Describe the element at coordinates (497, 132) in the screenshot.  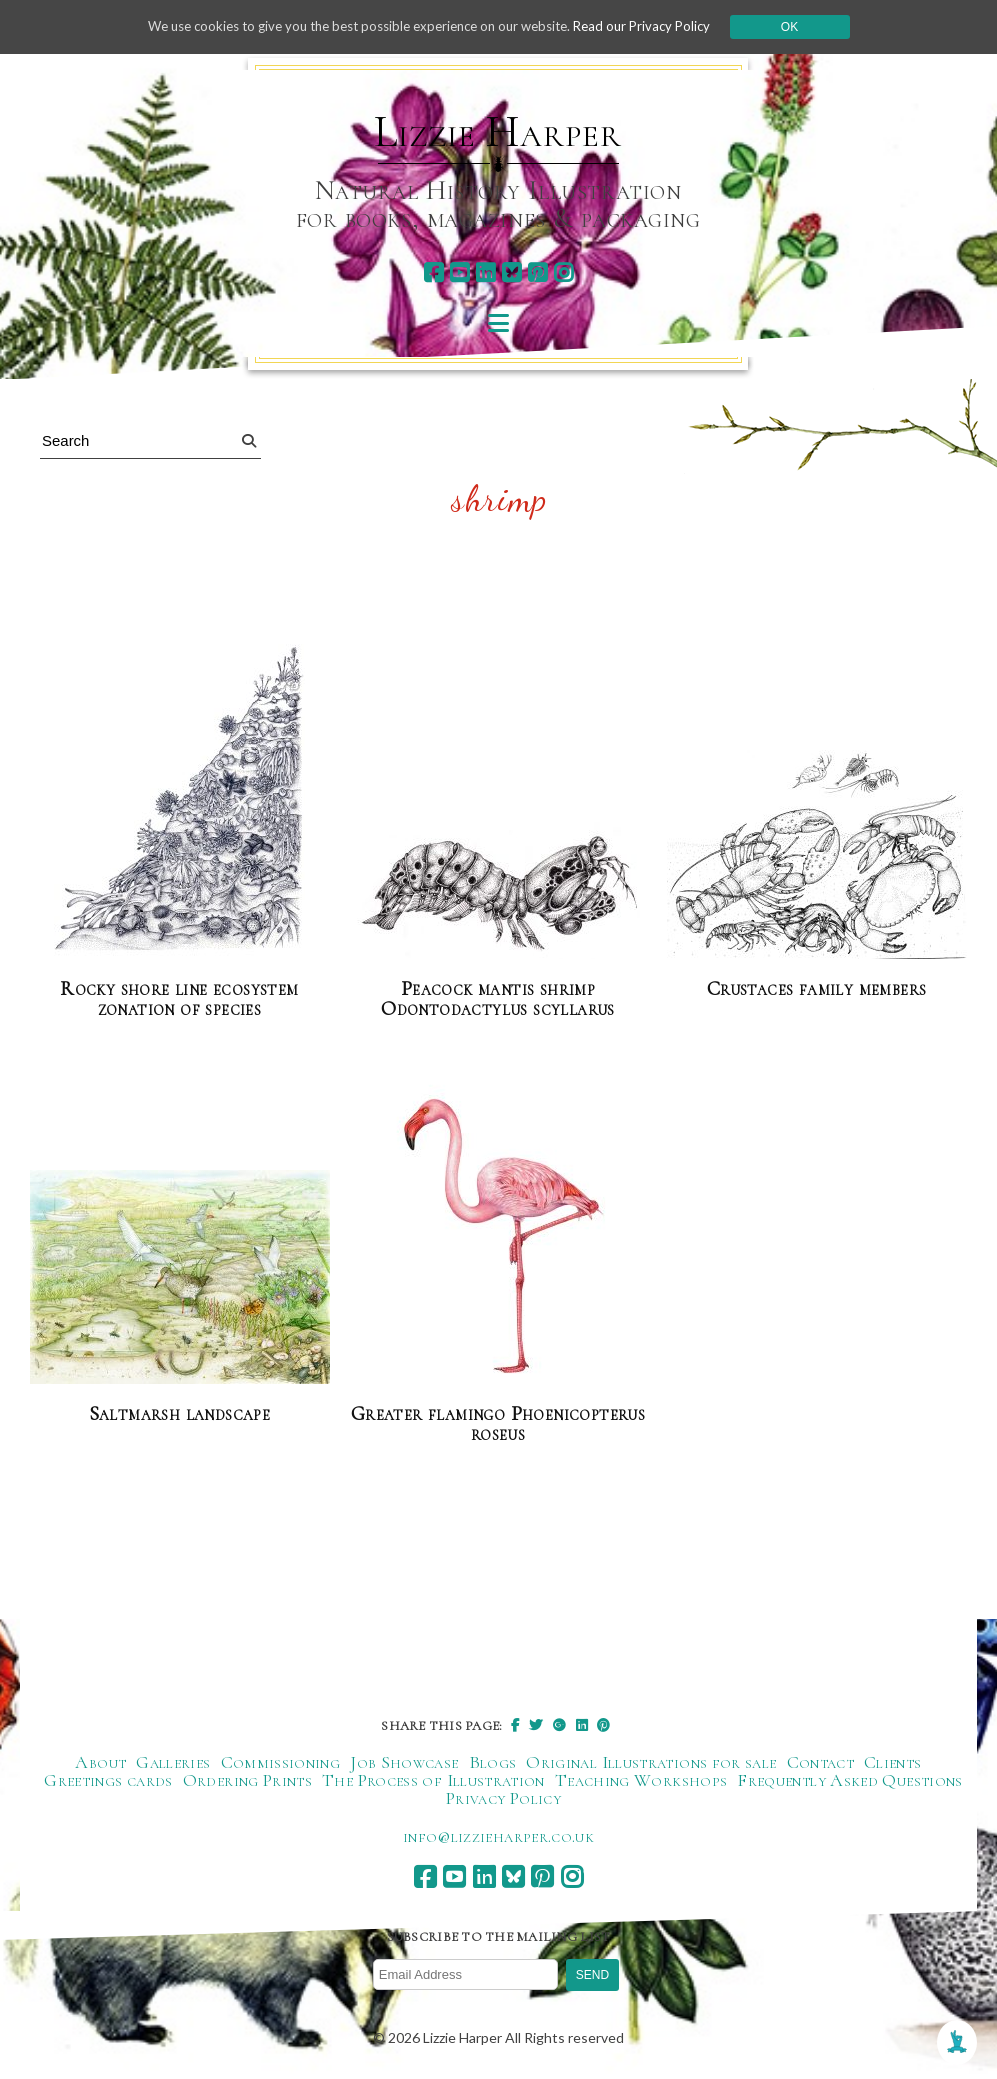
I see `Lizzie Harper` at that location.